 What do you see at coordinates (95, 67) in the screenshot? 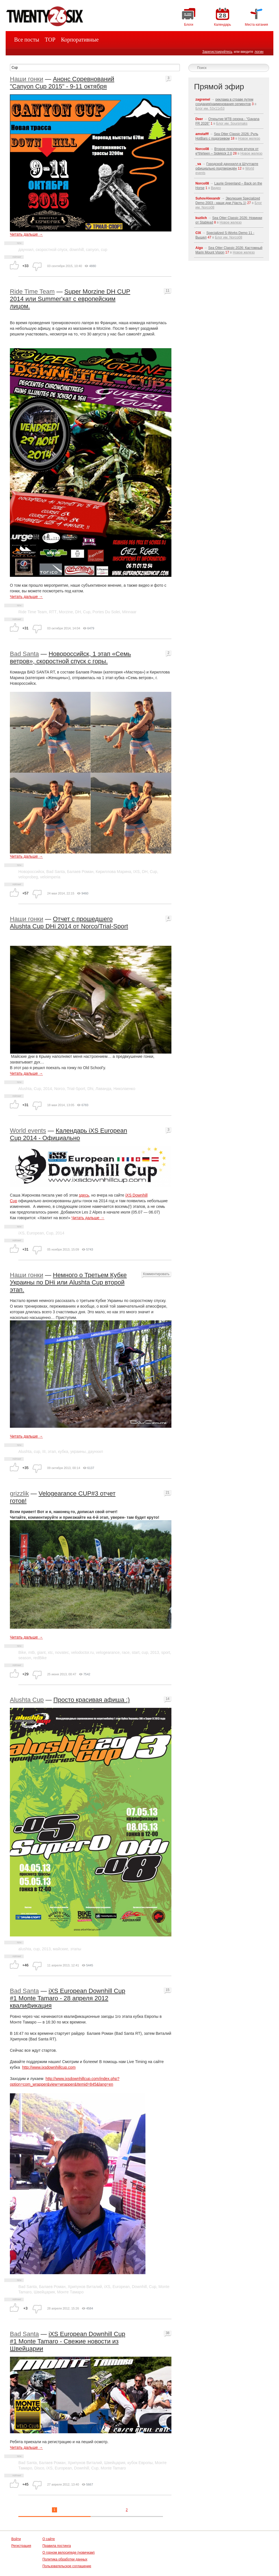
I see `[textbox]` at bounding box center [95, 67].